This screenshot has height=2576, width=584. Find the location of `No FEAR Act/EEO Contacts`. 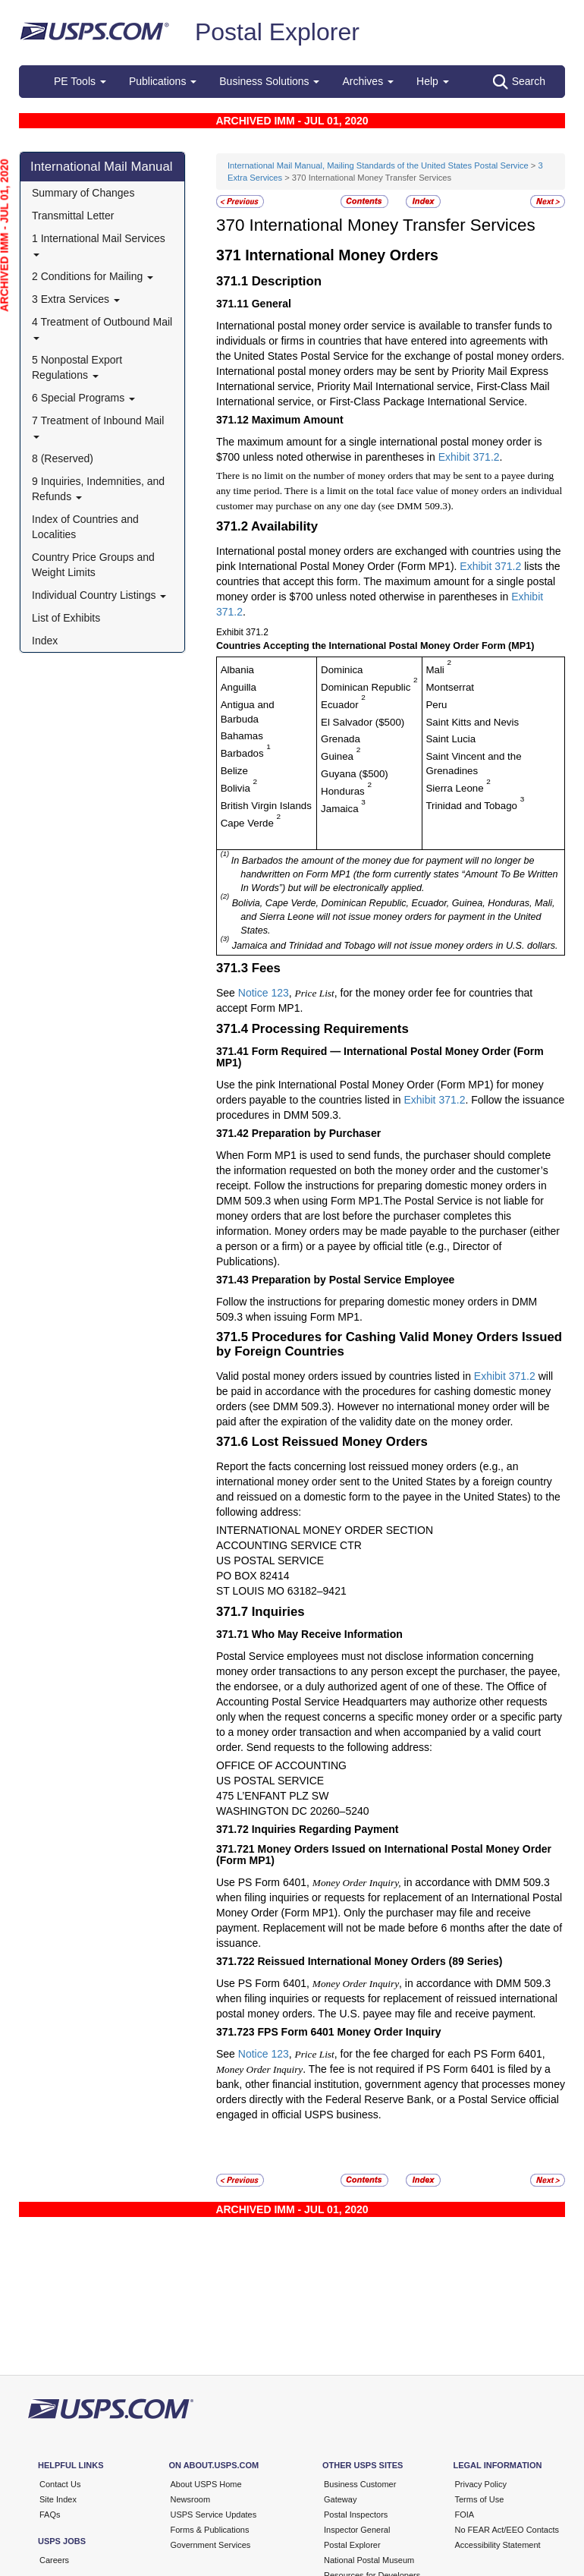

No FEAR Act/EEO Contacts is located at coordinates (507, 2529).